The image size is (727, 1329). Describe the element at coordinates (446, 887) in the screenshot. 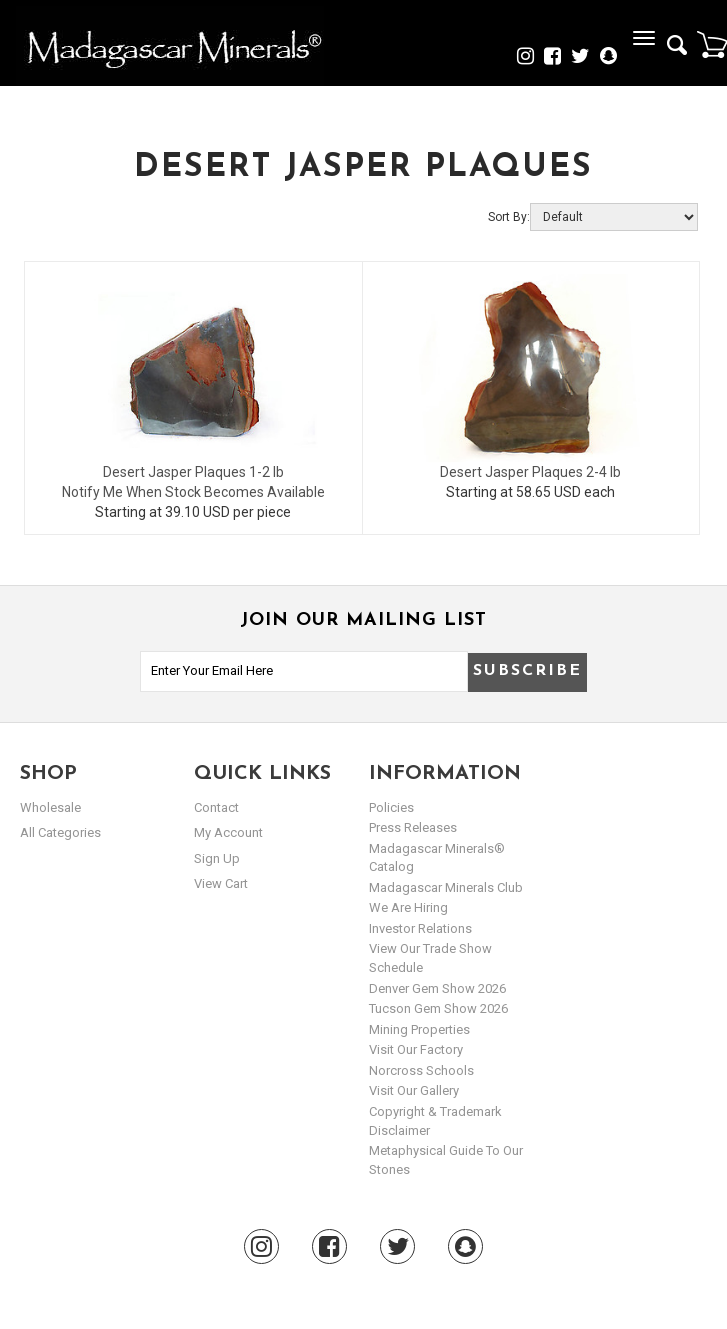

I see `Madagascar Minerals Club` at that location.